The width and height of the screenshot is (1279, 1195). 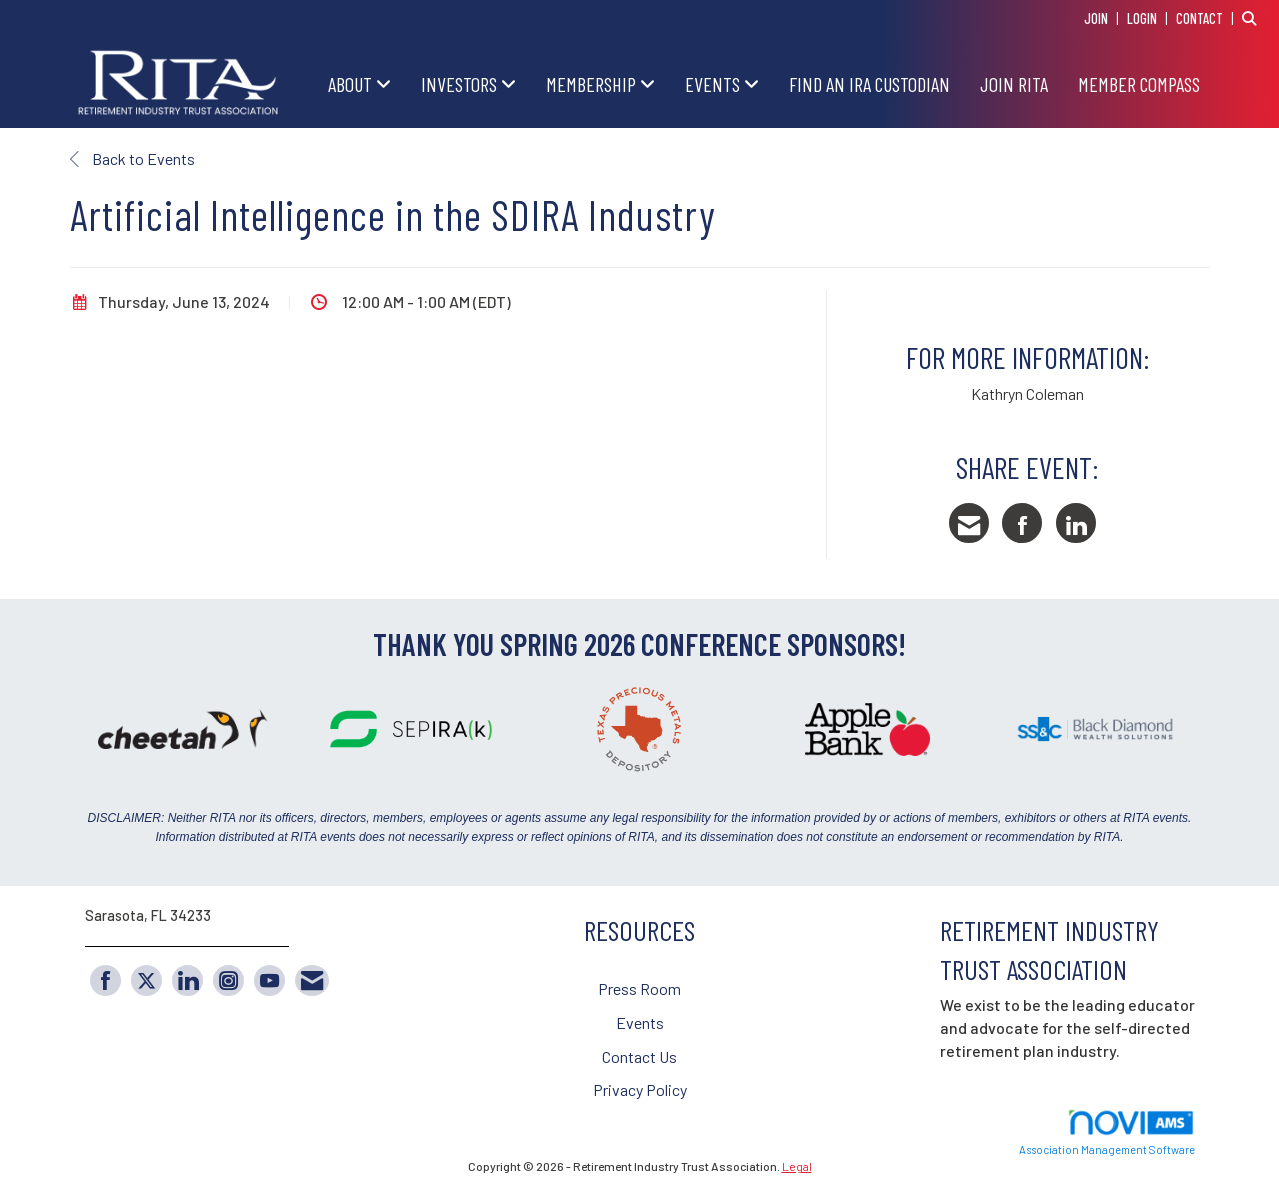 I want to click on [Find us on YouTube], so click(x=269, y=980).